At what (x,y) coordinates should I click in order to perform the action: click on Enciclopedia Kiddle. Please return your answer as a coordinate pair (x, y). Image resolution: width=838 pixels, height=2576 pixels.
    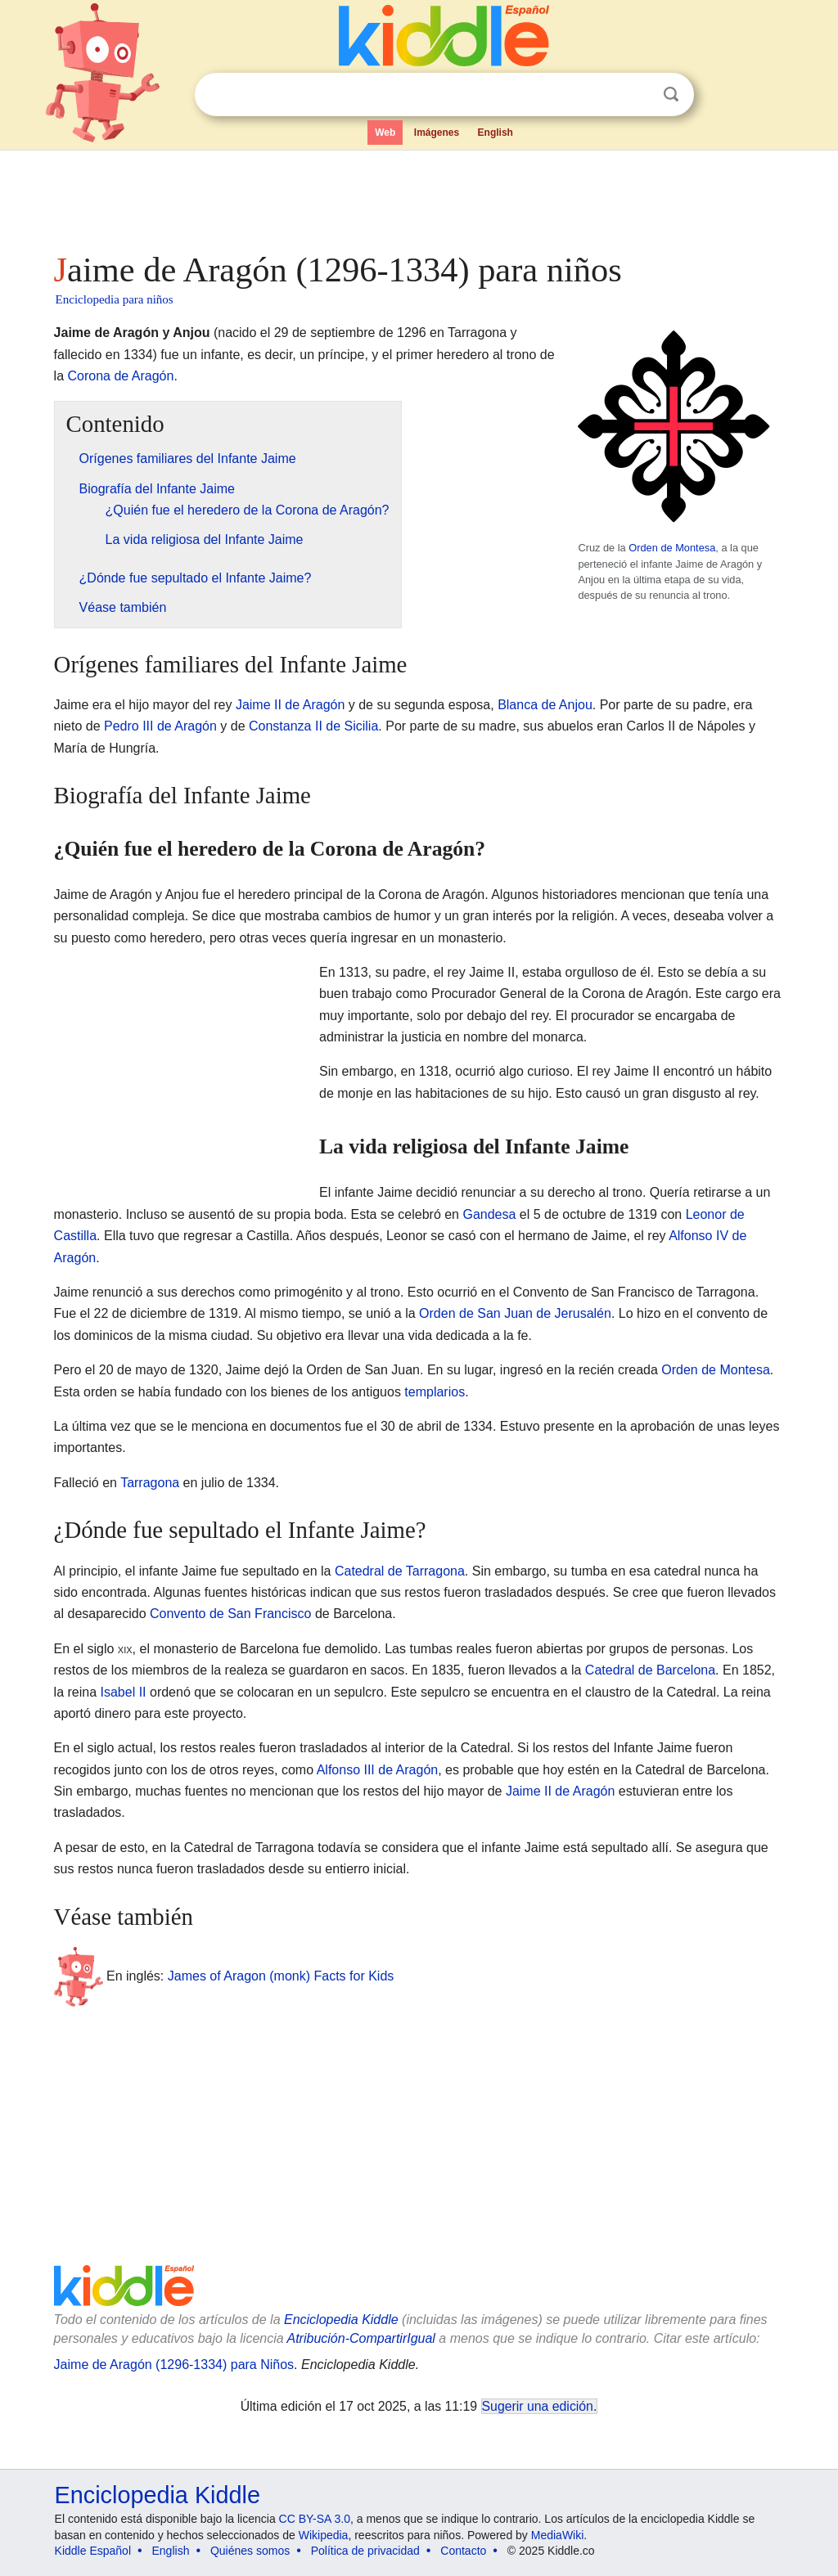
    Looking at the image, I should click on (341, 2319).